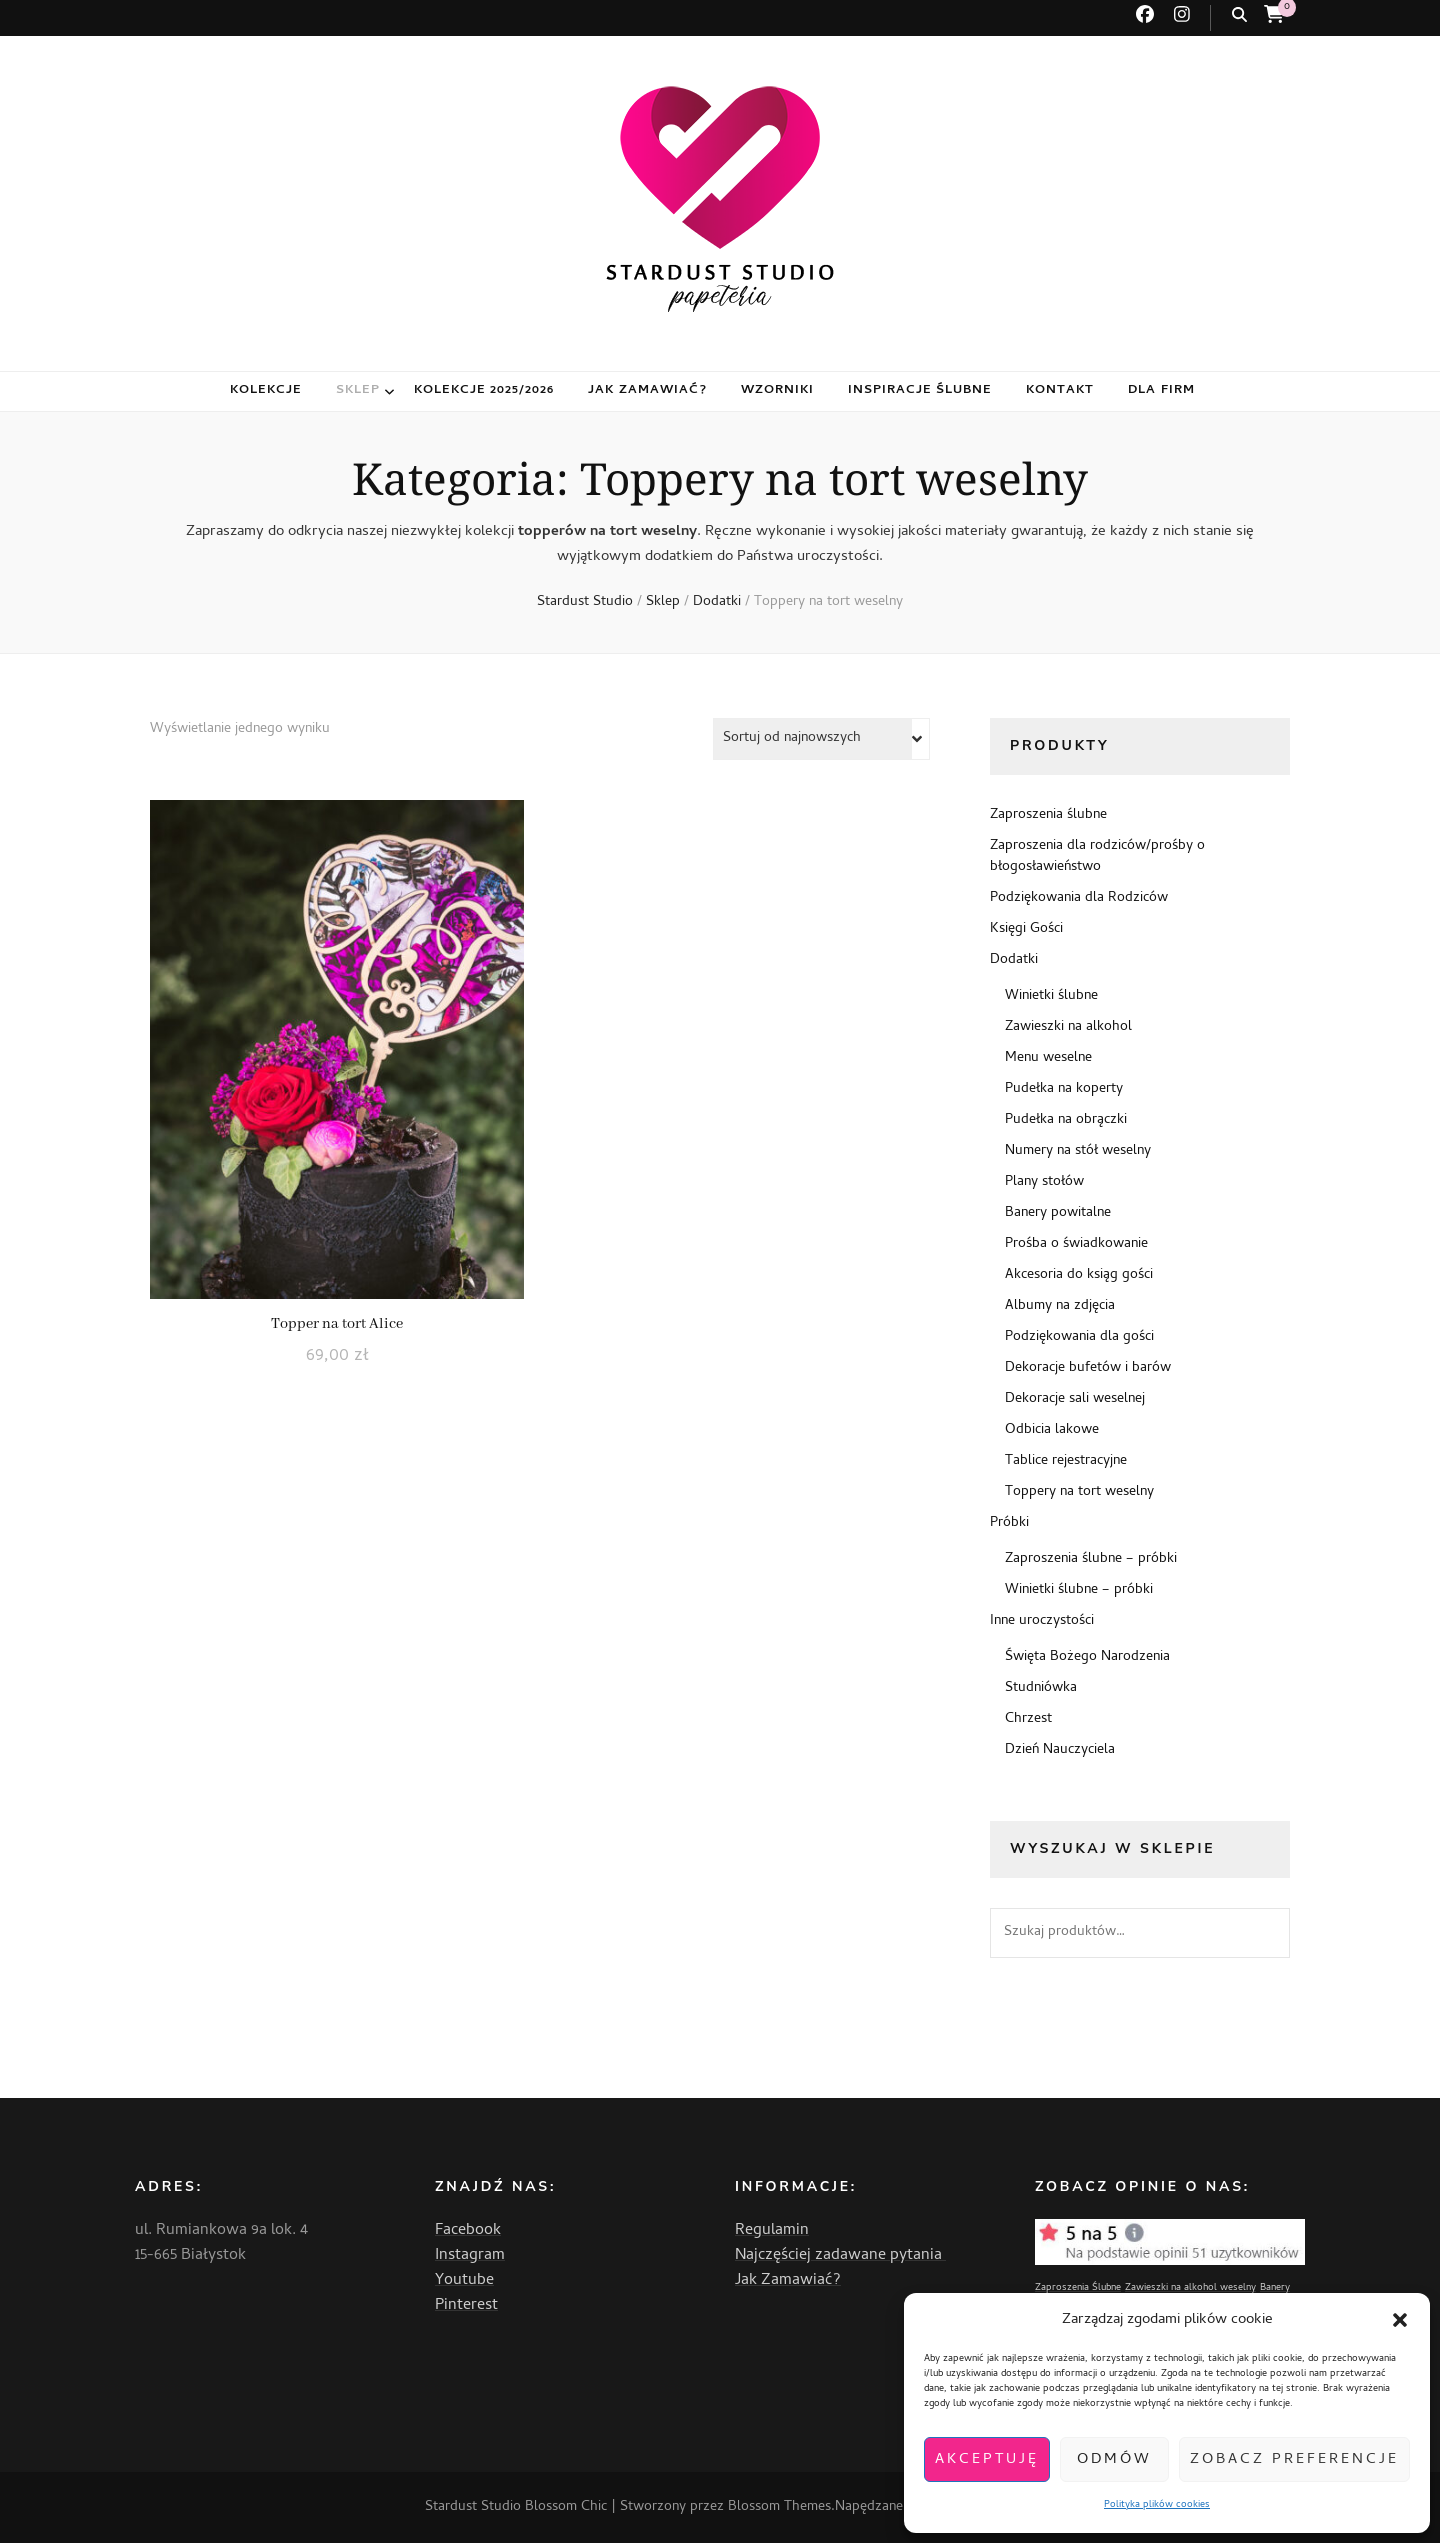 The width and height of the screenshot is (1440, 2543). What do you see at coordinates (1079, 1337) in the screenshot?
I see `Podziękowania dla gości` at bounding box center [1079, 1337].